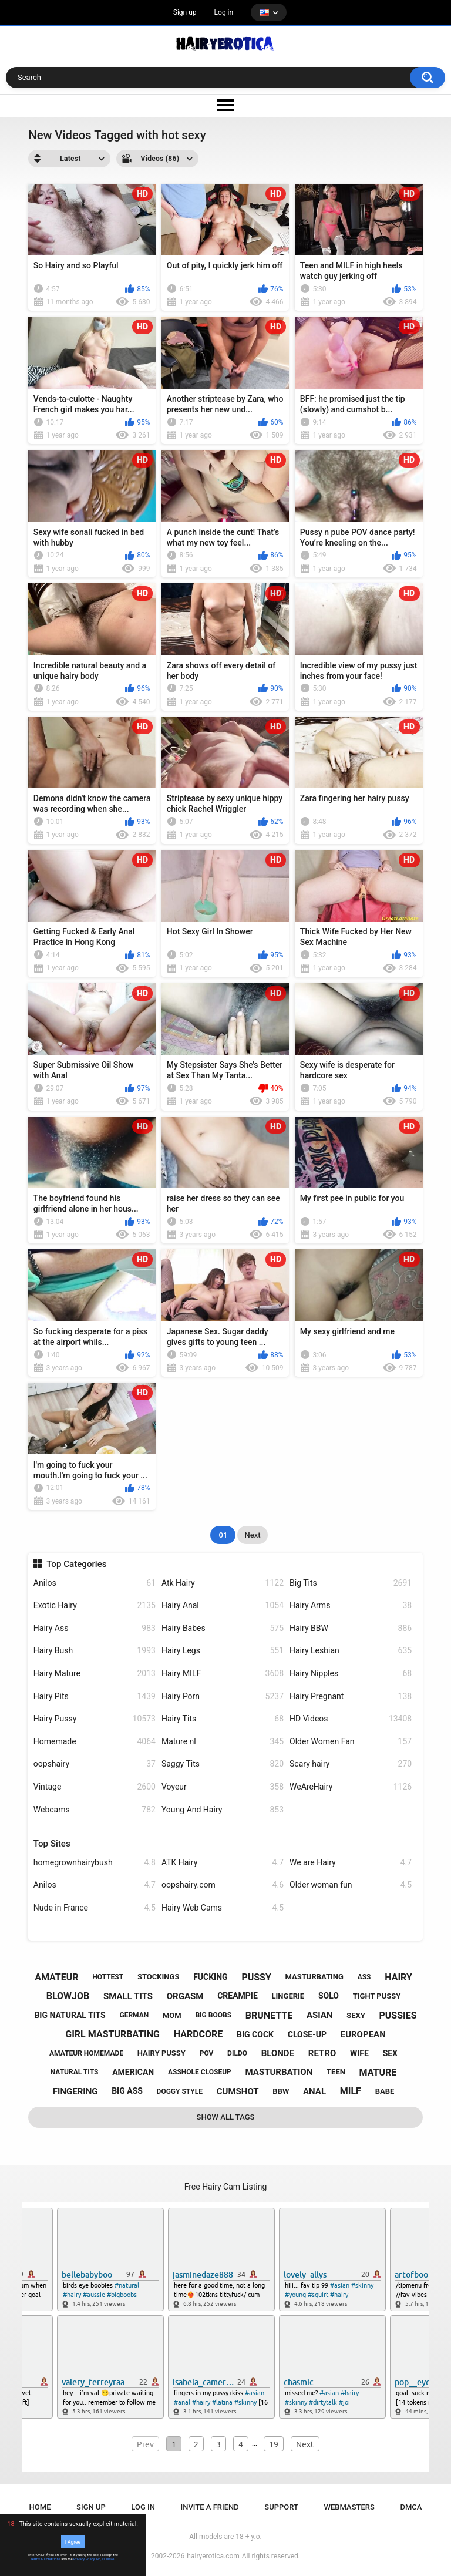 Image resolution: width=451 pixels, height=2576 pixels. I want to click on Top Sites, so click(51, 1843).